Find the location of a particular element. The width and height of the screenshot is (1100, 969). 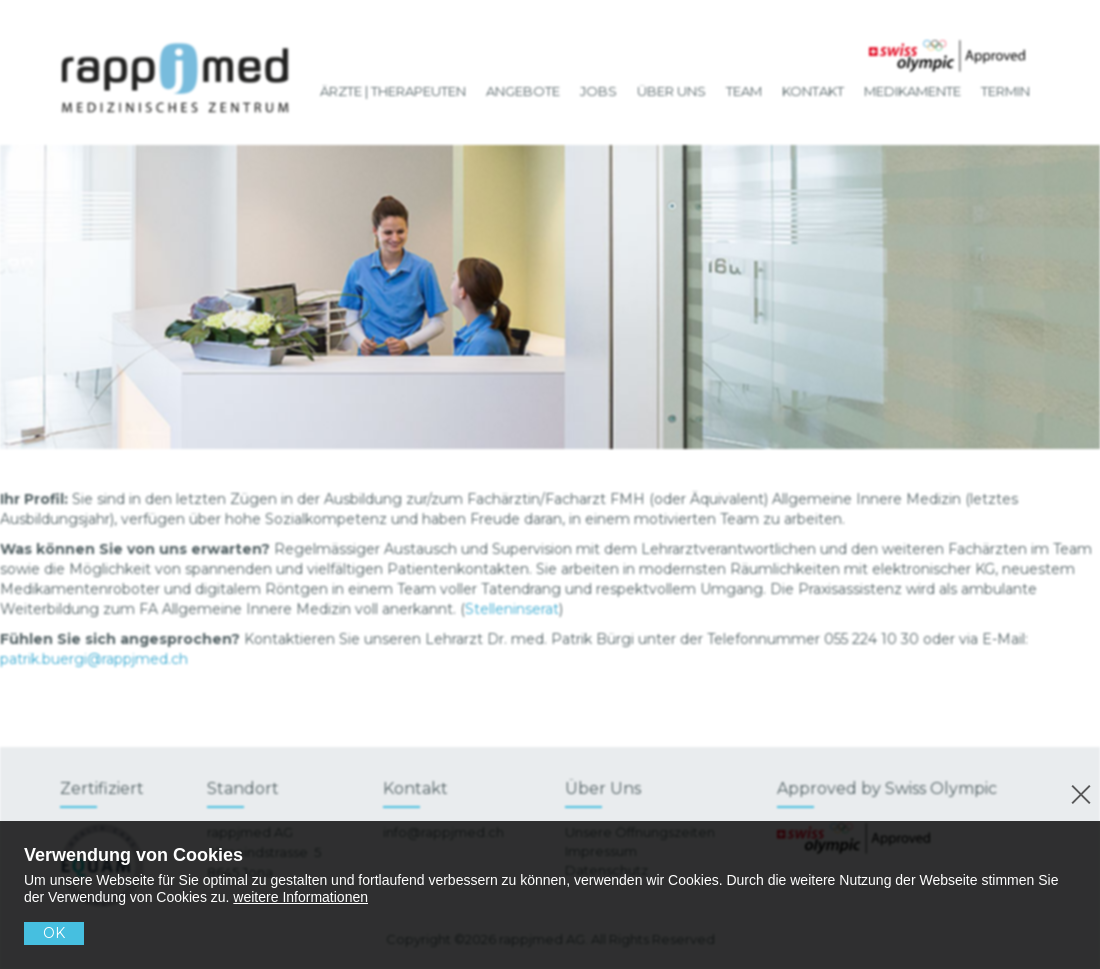

OK is located at coordinates (54, 933).